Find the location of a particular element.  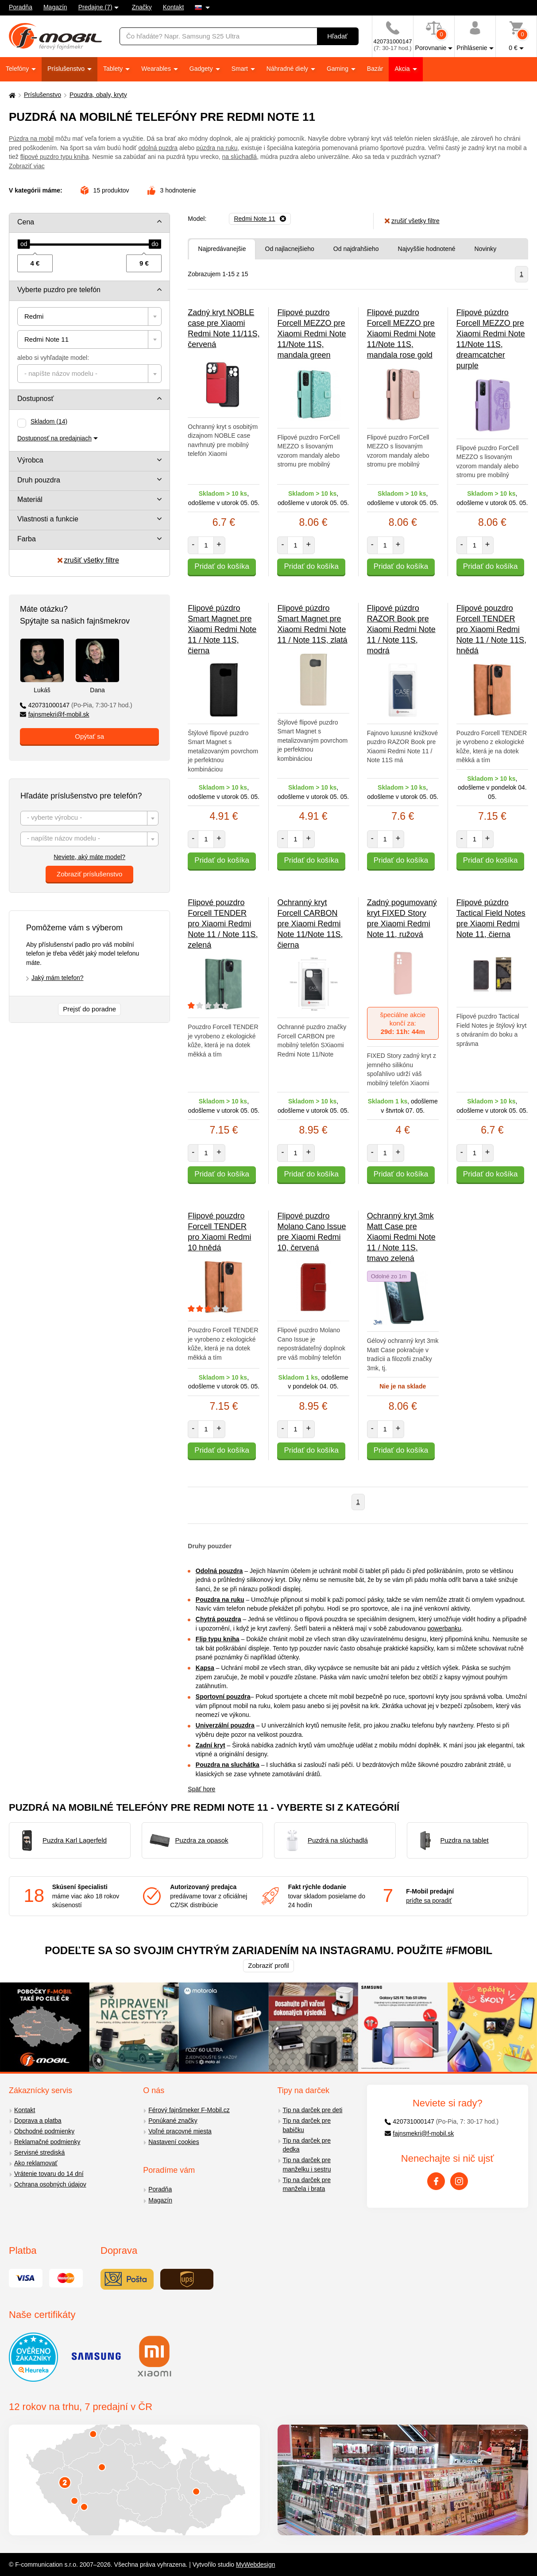

Voľné pracovné miesta is located at coordinates (180, 2131).